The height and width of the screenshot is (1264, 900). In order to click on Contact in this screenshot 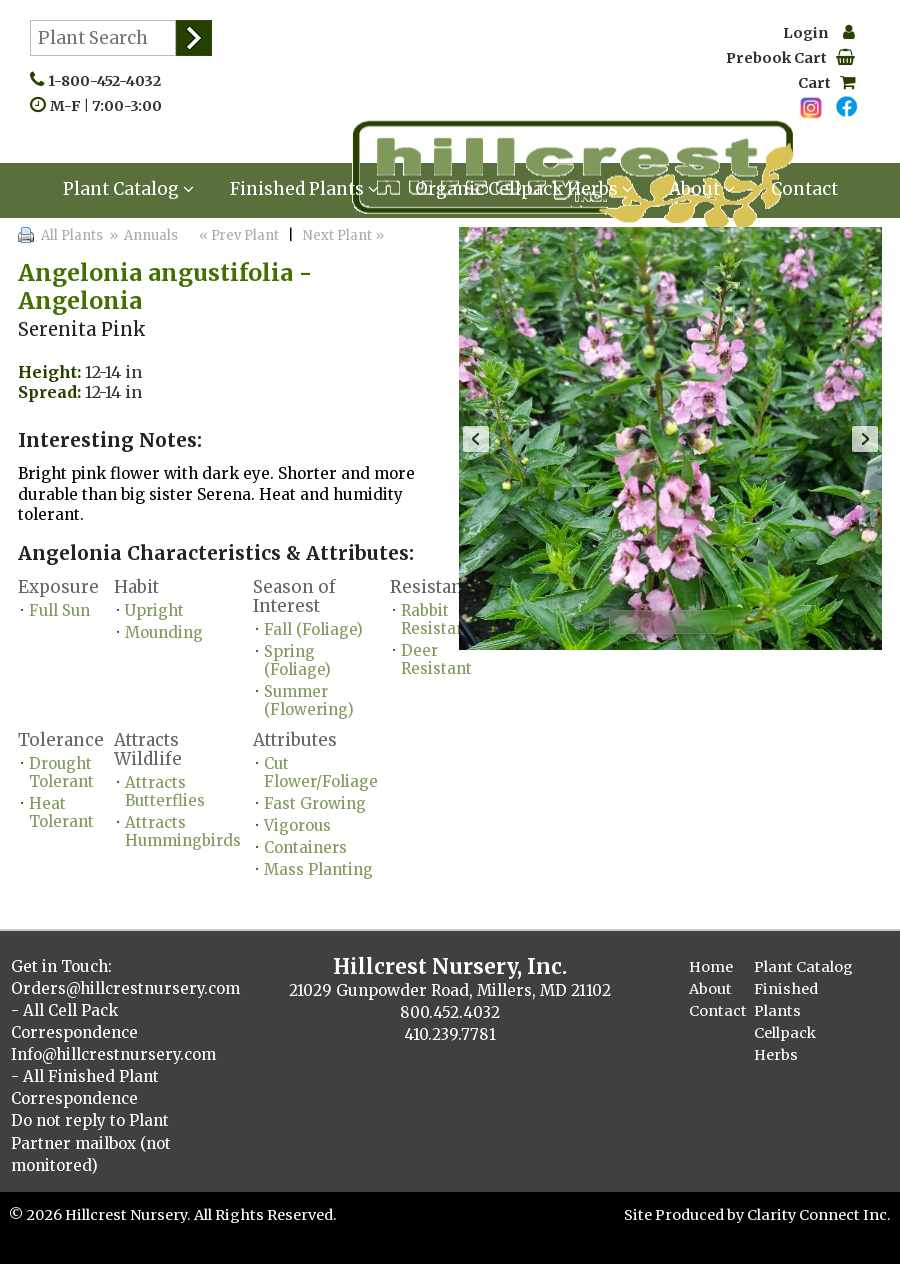, I will do `click(804, 189)`.